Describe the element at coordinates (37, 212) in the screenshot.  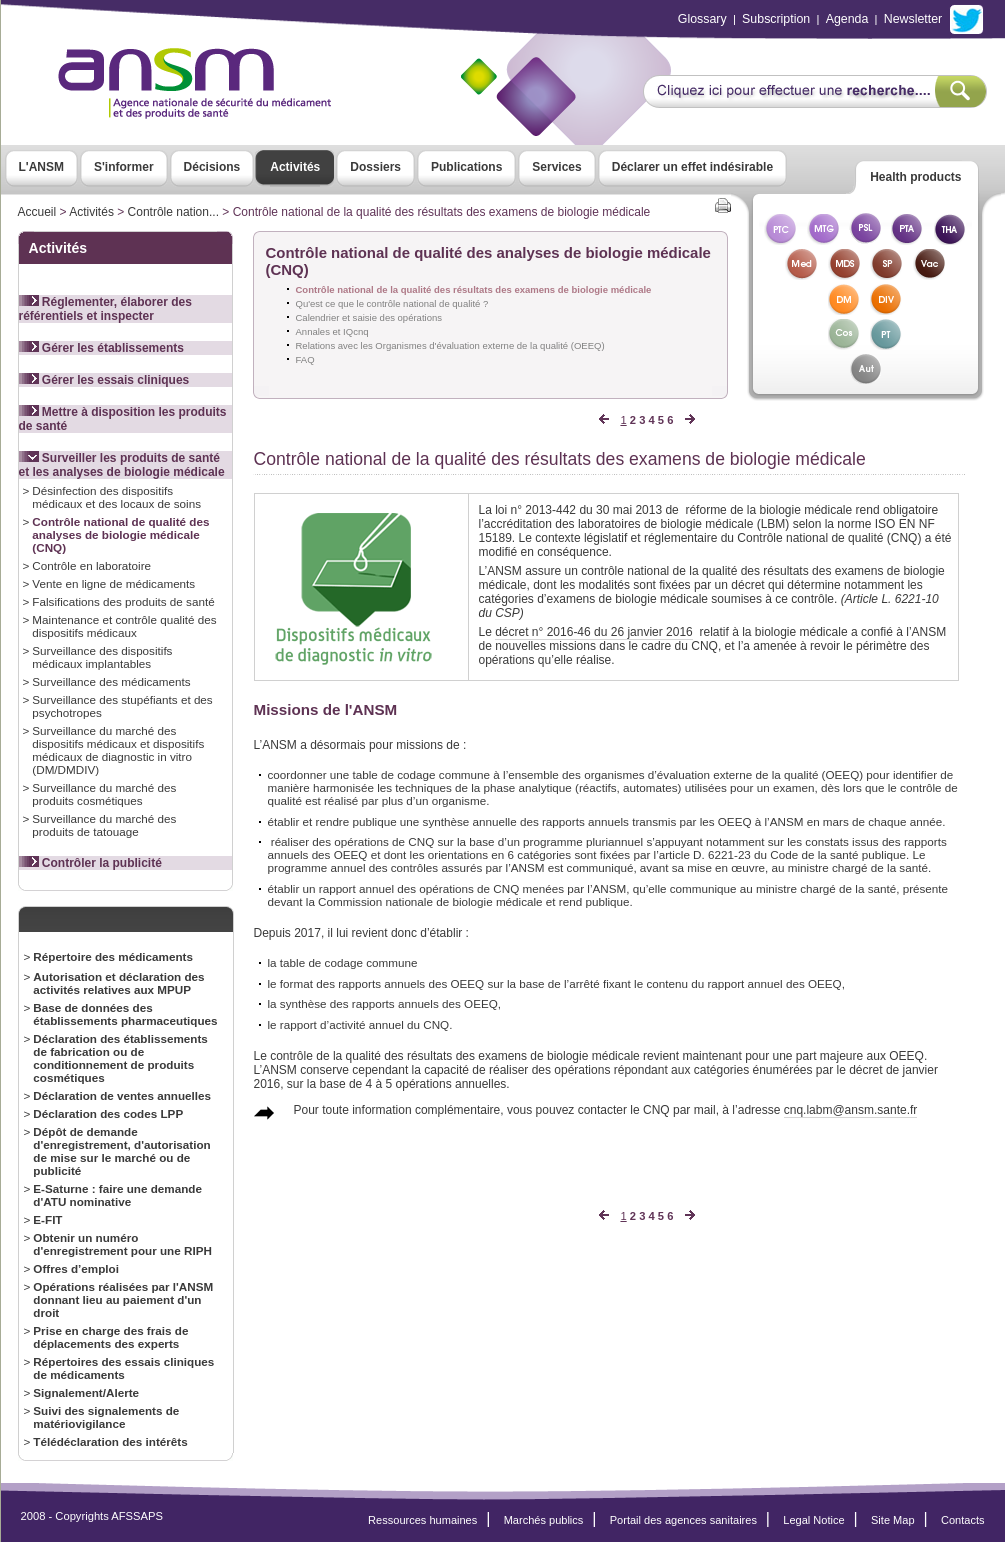
I see `Accueil` at that location.